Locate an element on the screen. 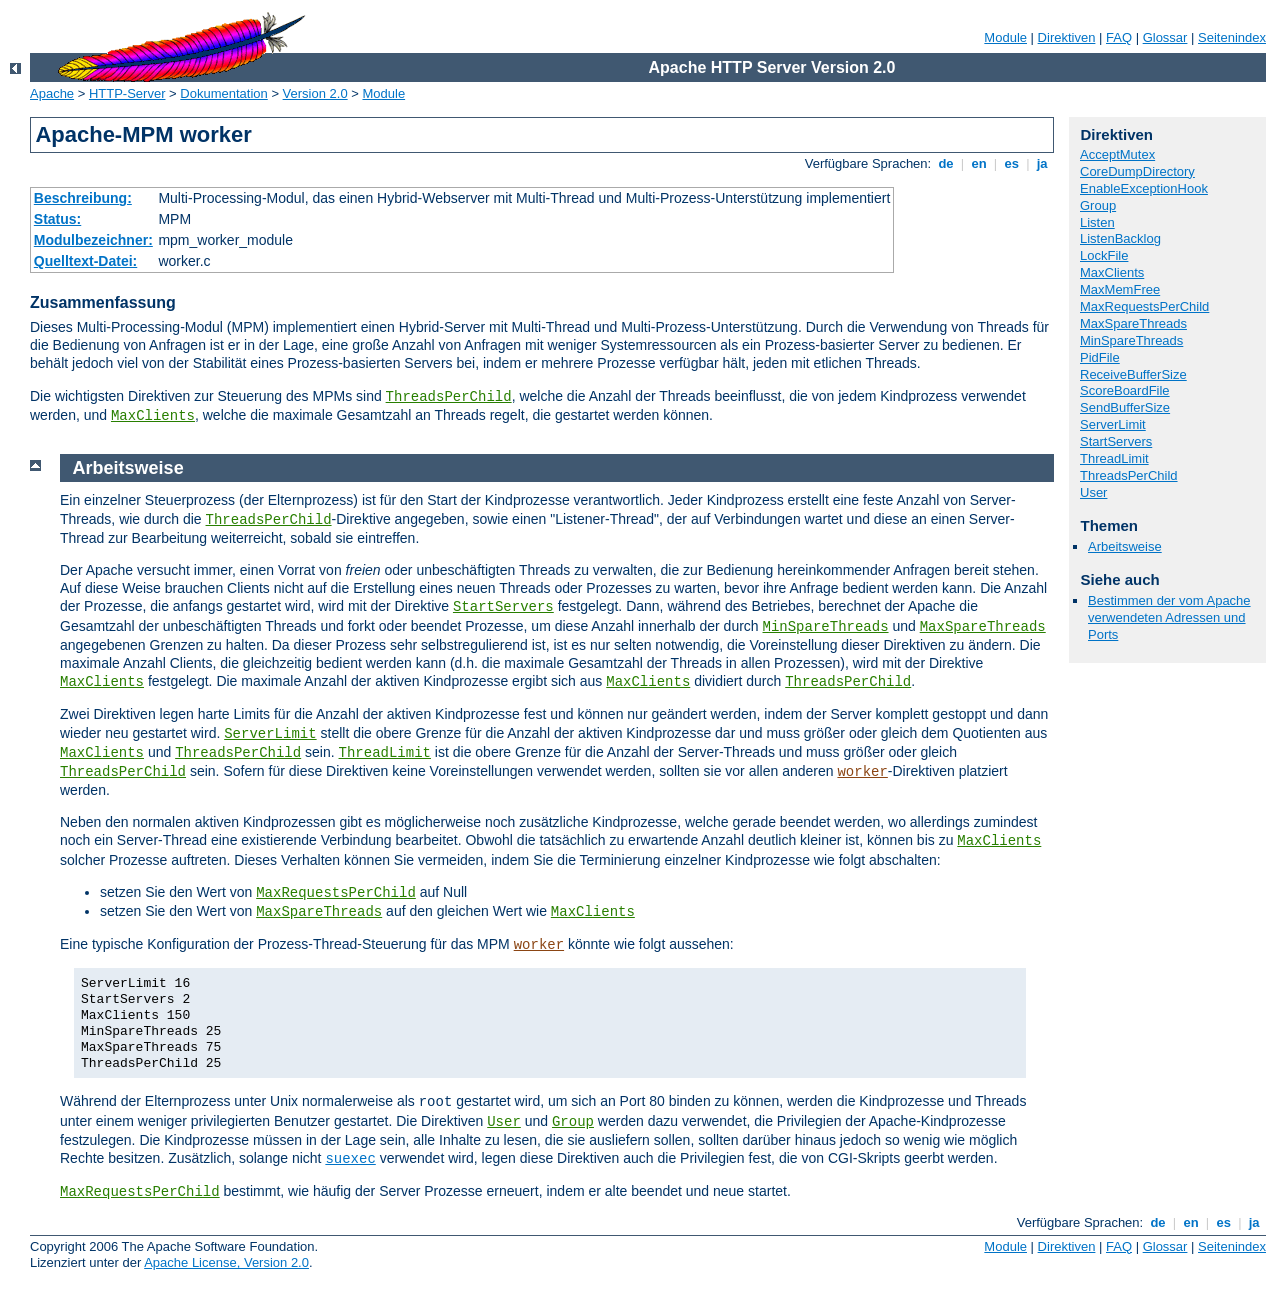  MinSpareThreads is located at coordinates (1131, 340).